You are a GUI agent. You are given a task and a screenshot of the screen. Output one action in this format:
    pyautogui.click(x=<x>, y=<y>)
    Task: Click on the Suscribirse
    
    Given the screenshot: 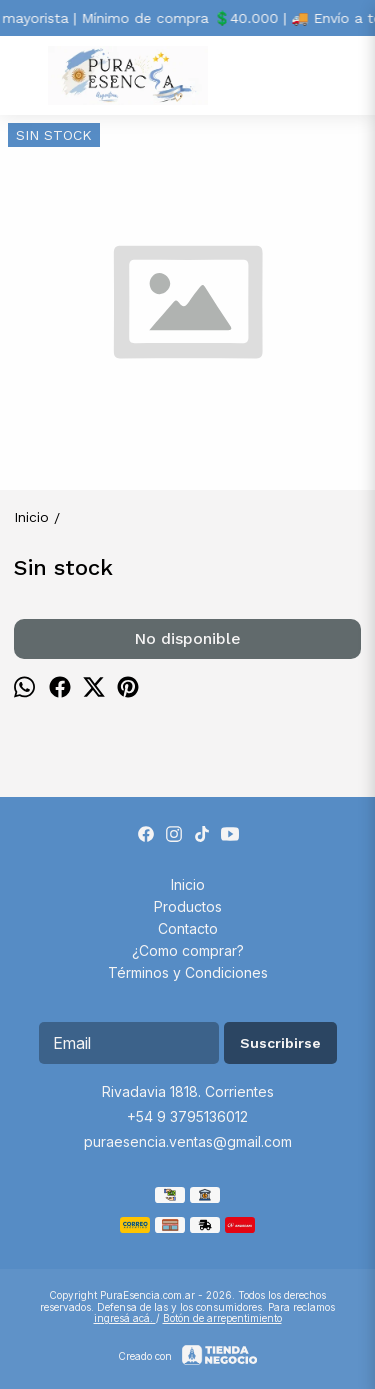 What is the action you would take?
    pyautogui.click(x=280, y=1043)
    